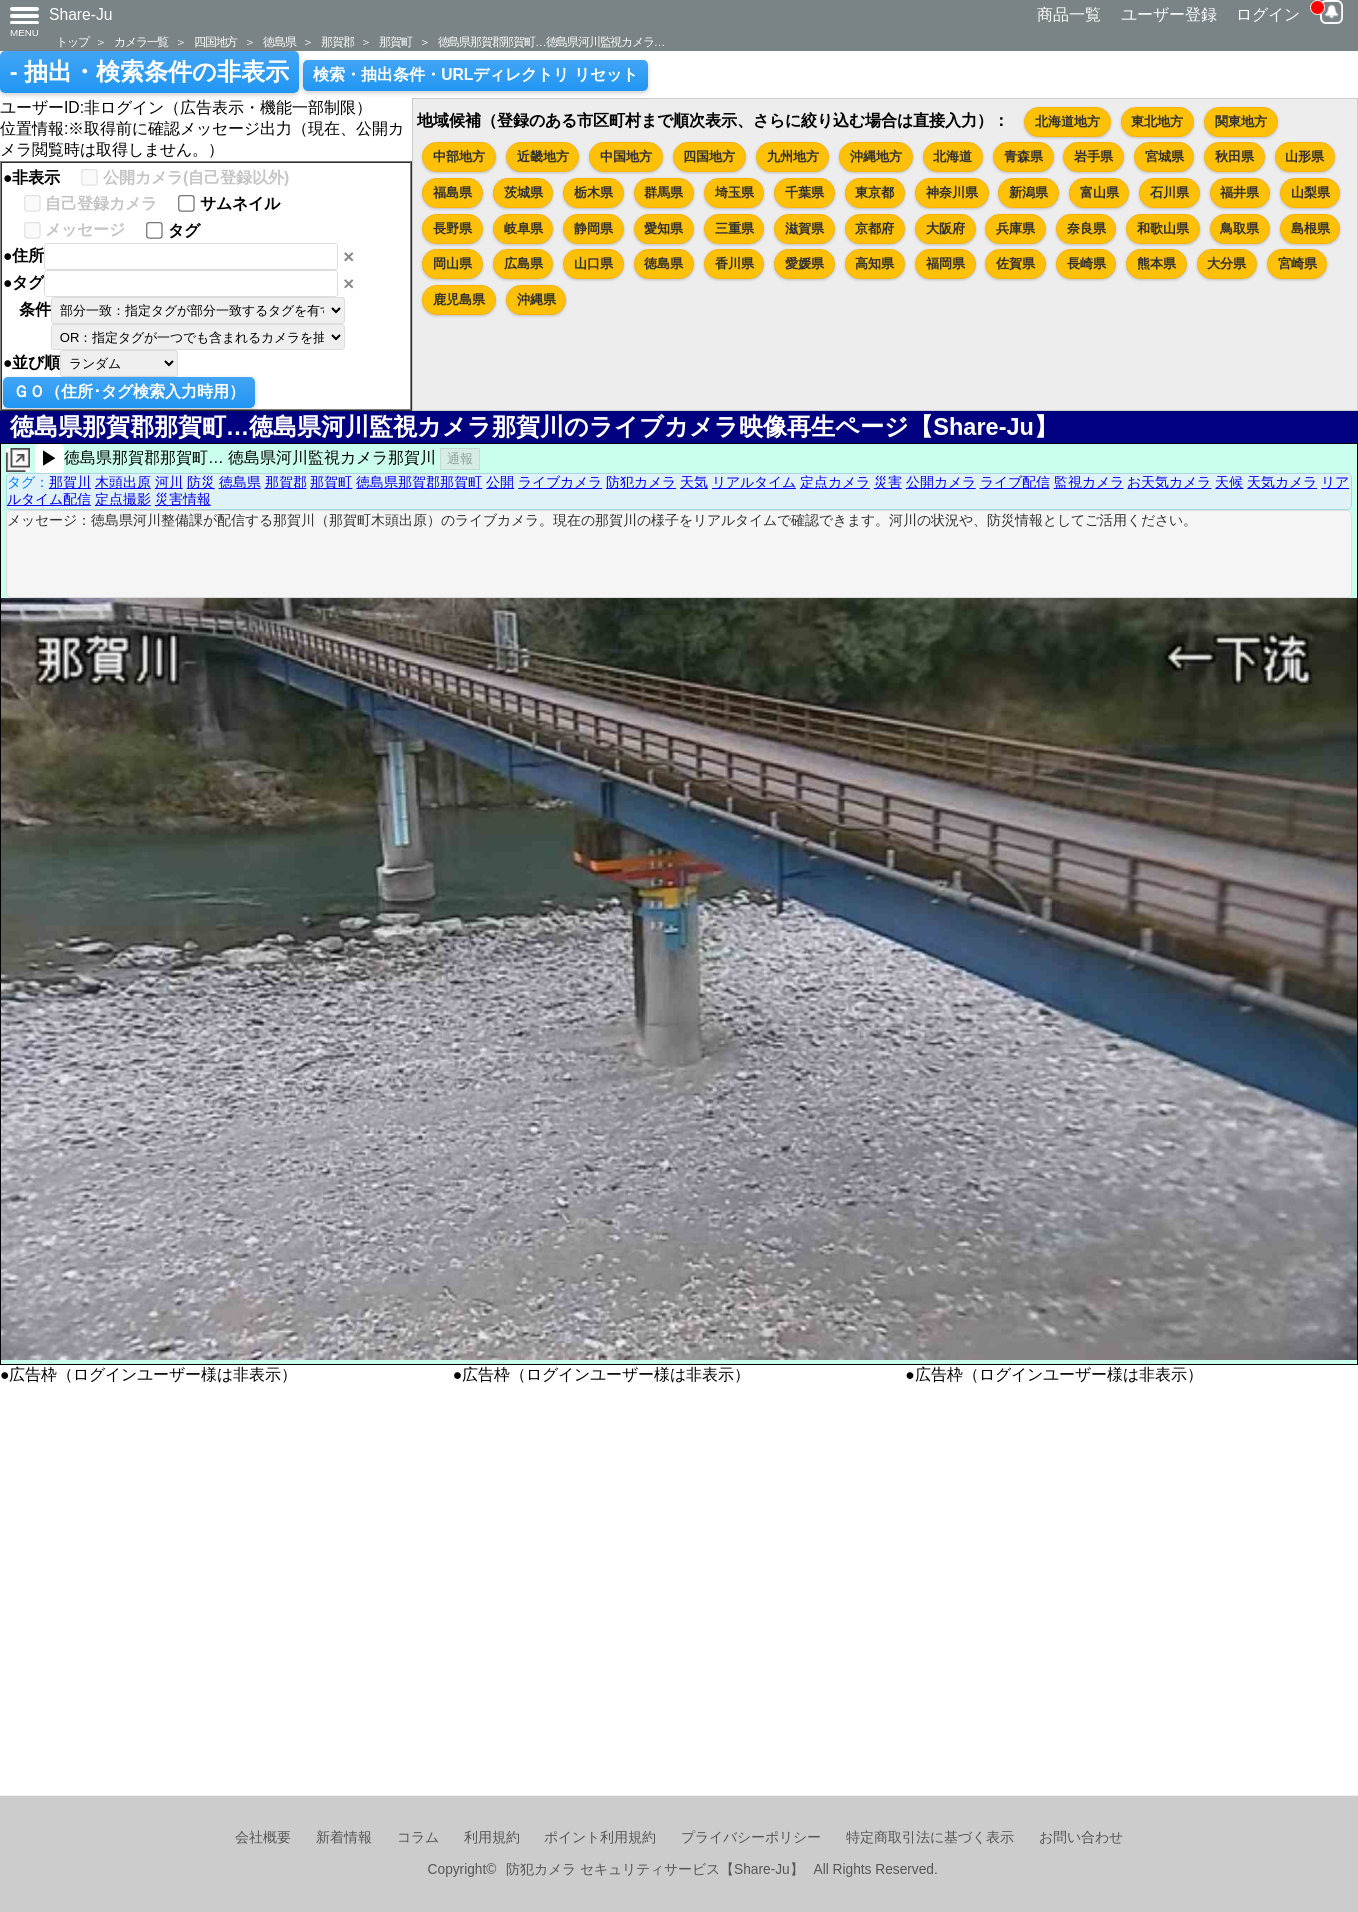  Describe the element at coordinates (751, 1837) in the screenshot. I see `プライバシーポリシー` at that location.